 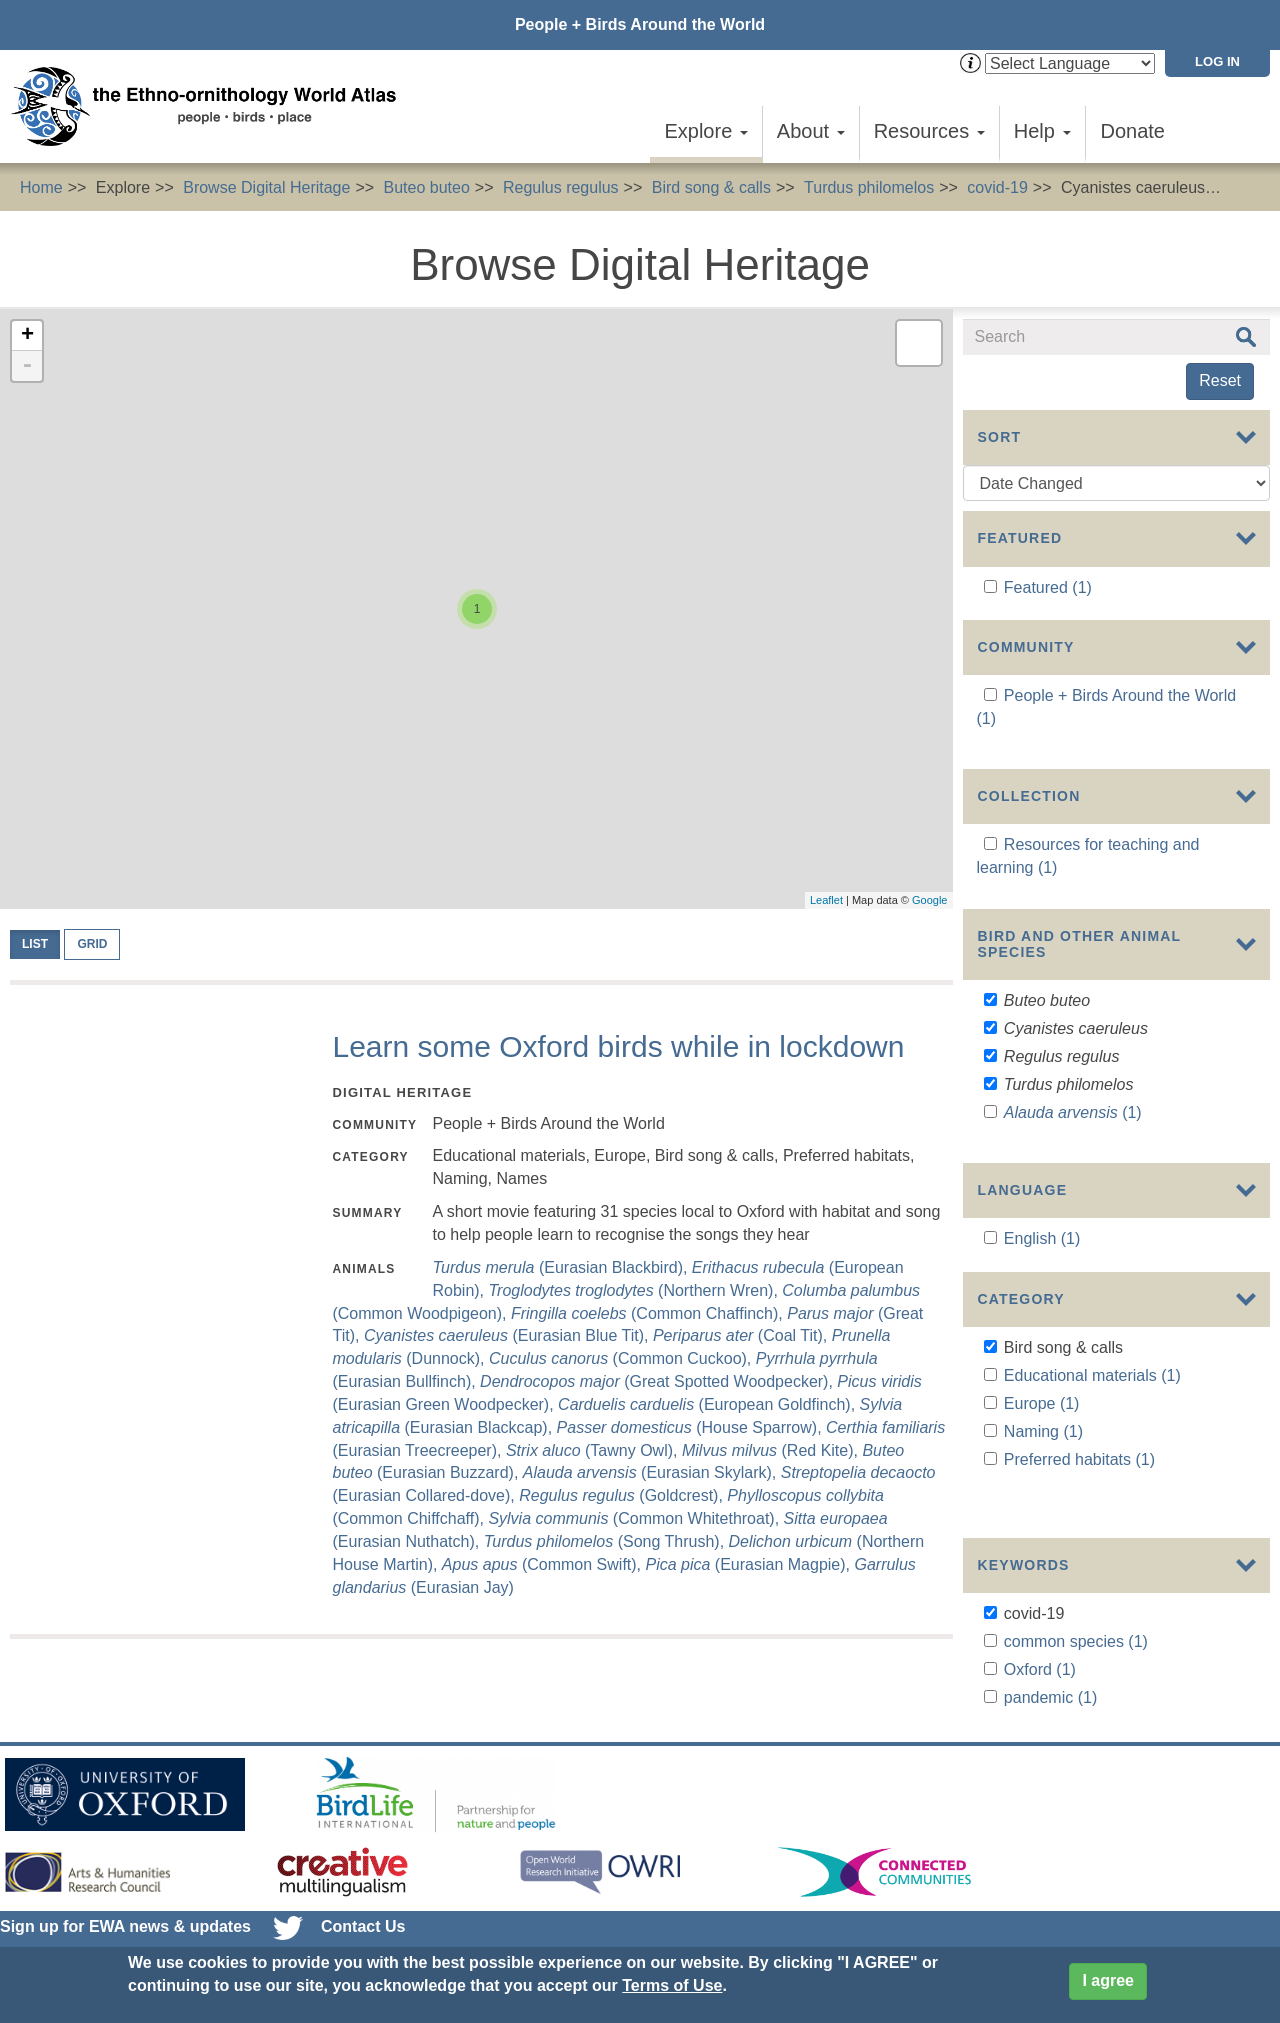 What do you see at coordinates (929, 131) in the screenshot?
I see `Resources` at bounding box center [929, 131].